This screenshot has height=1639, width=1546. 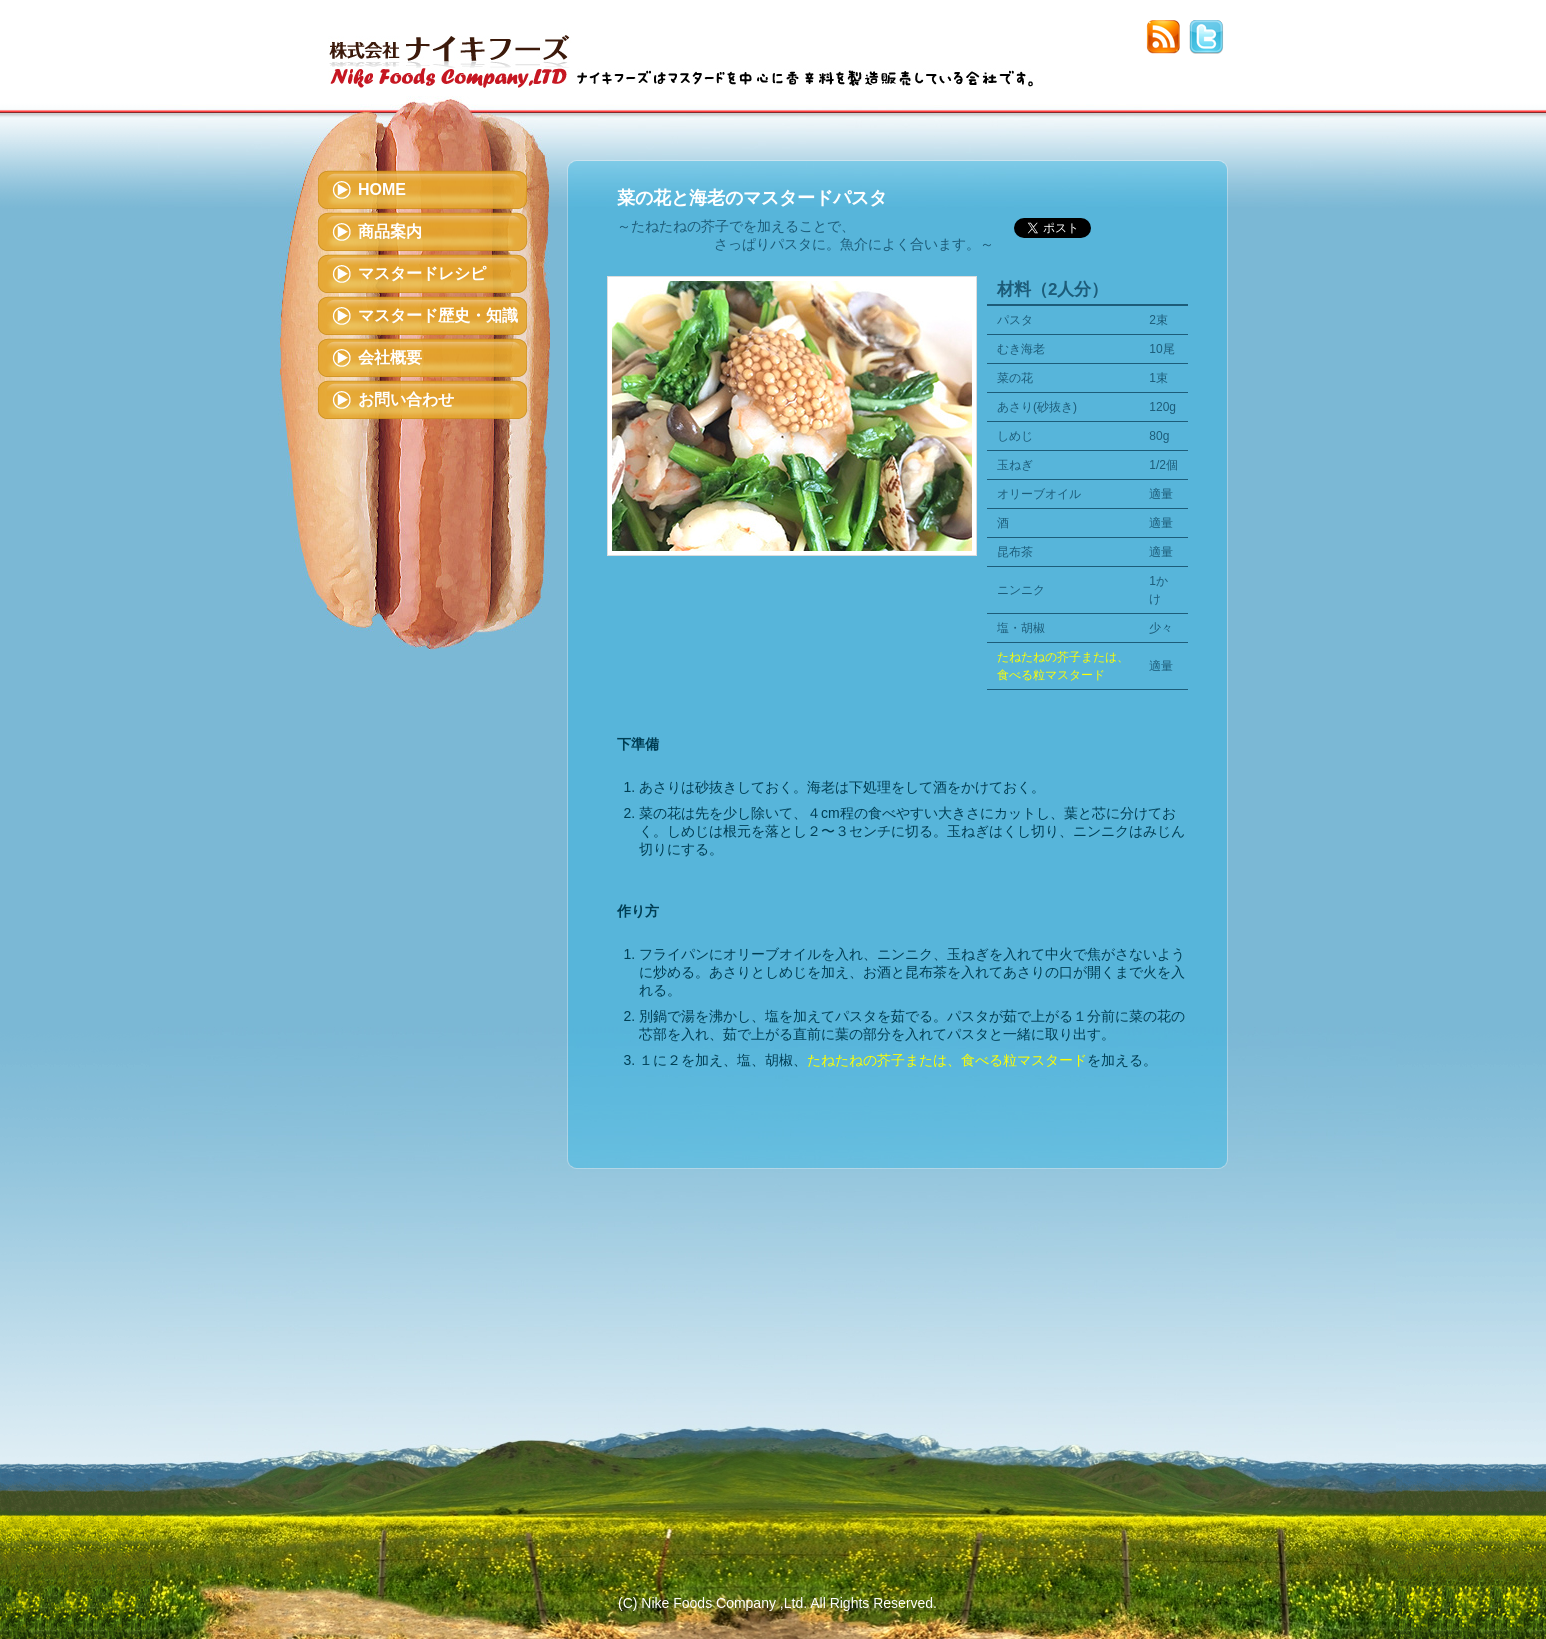 I want to click on 会社概要, so click(x=390, y=357).